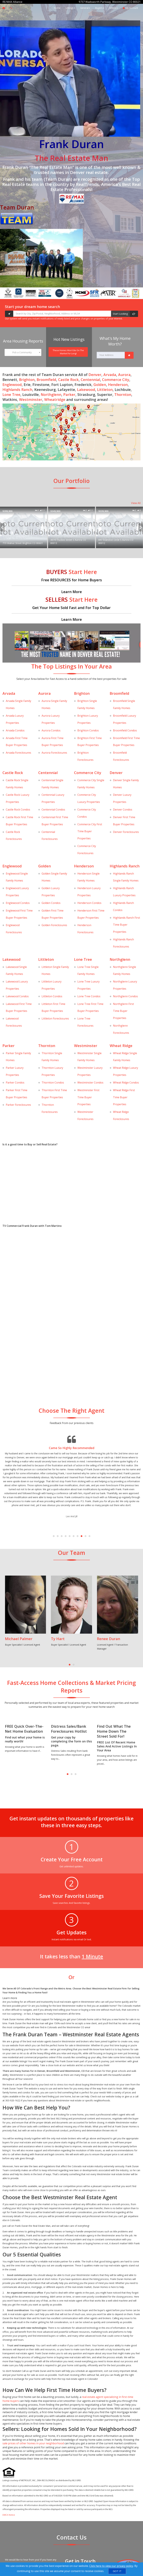 The width and height of the screenshot is (143, 2576). I want to click on Luxury Properties [Parker Luxury Properties], so click(15, 925).